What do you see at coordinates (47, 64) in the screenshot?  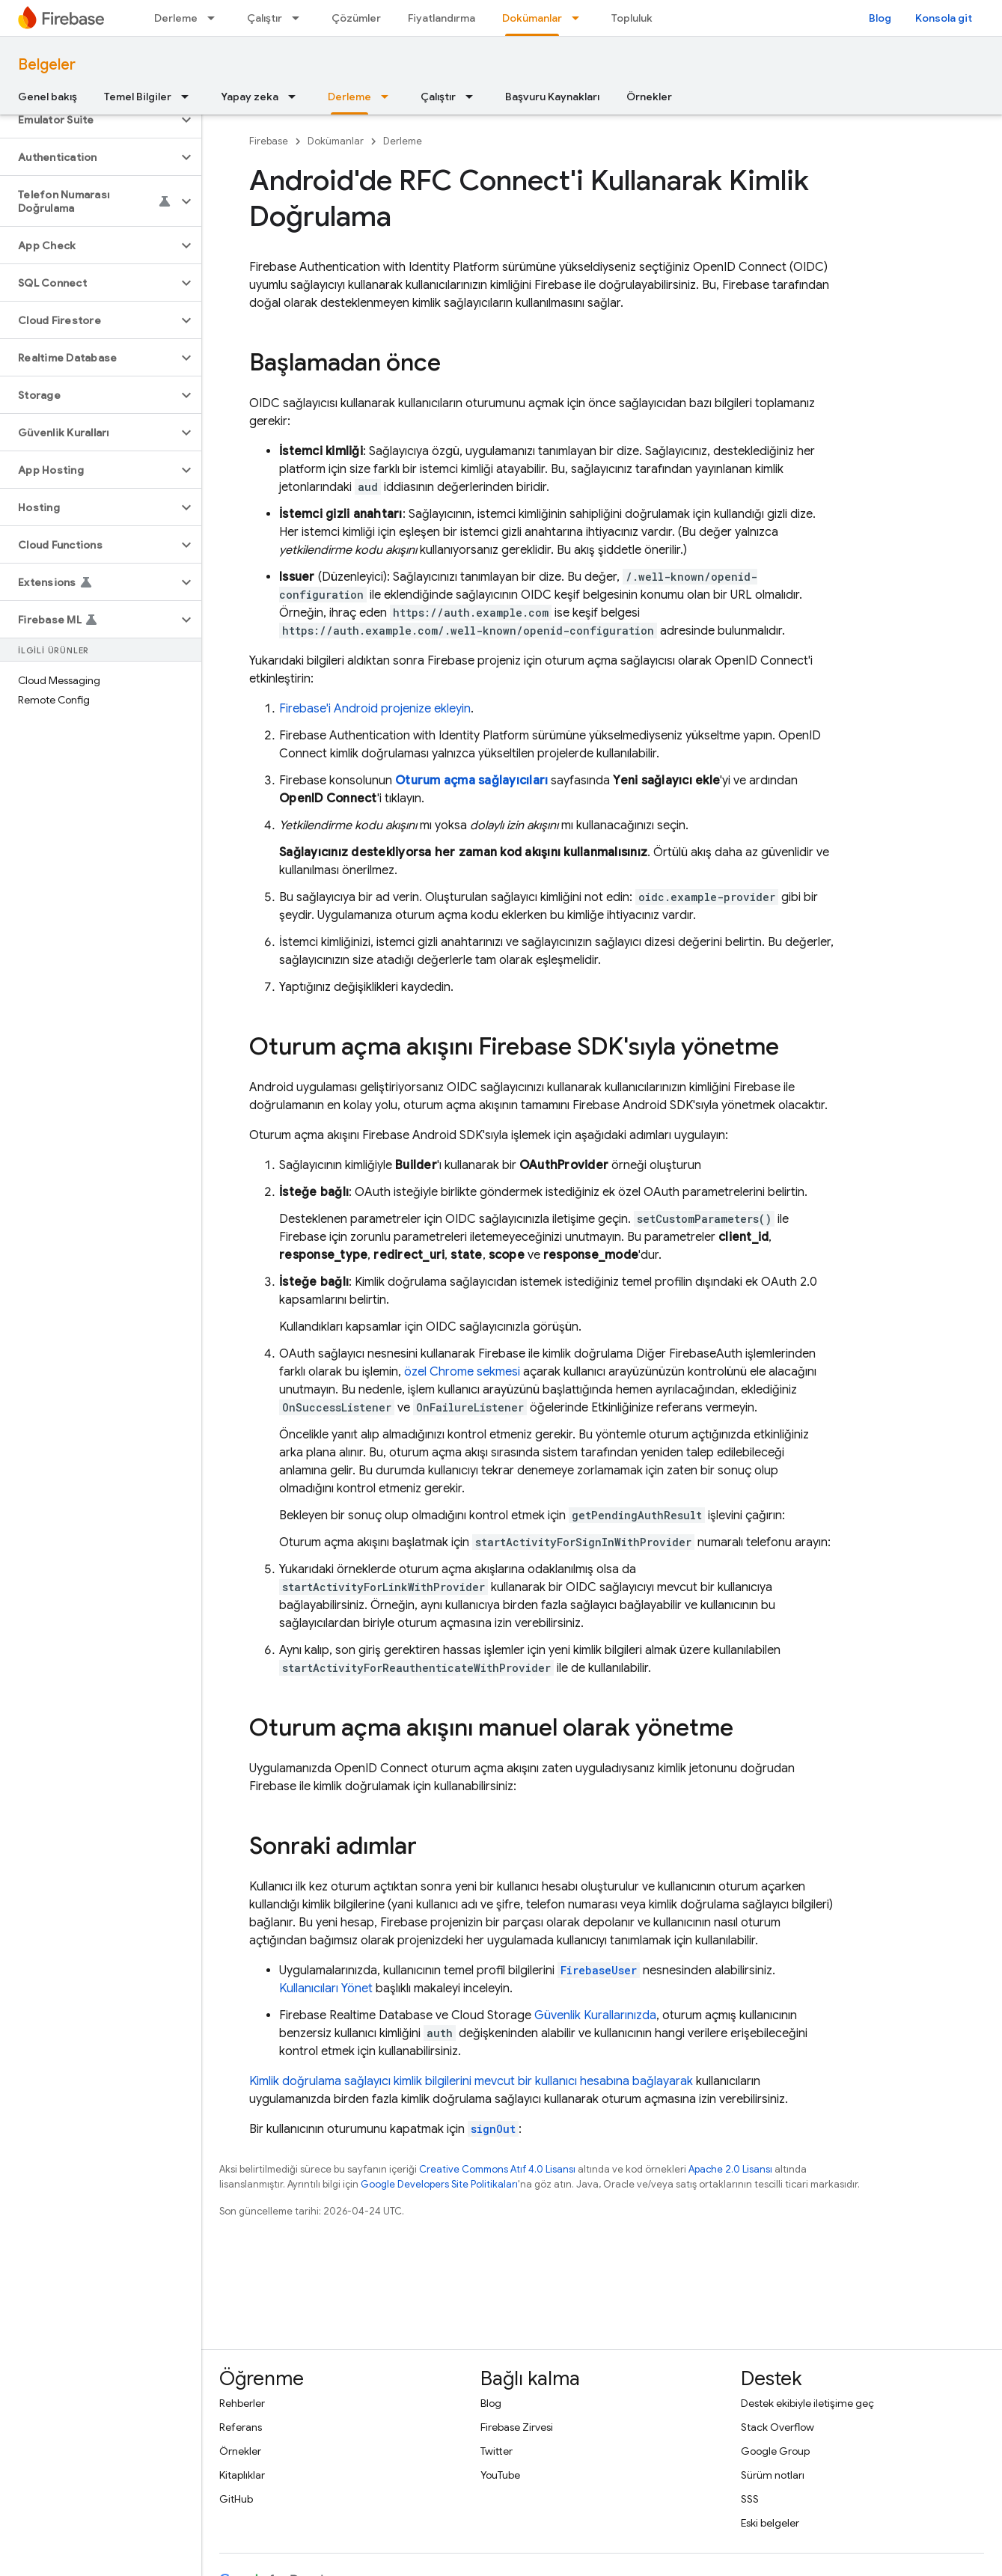 I see `Belgeler` at bounding box center [47, 64].